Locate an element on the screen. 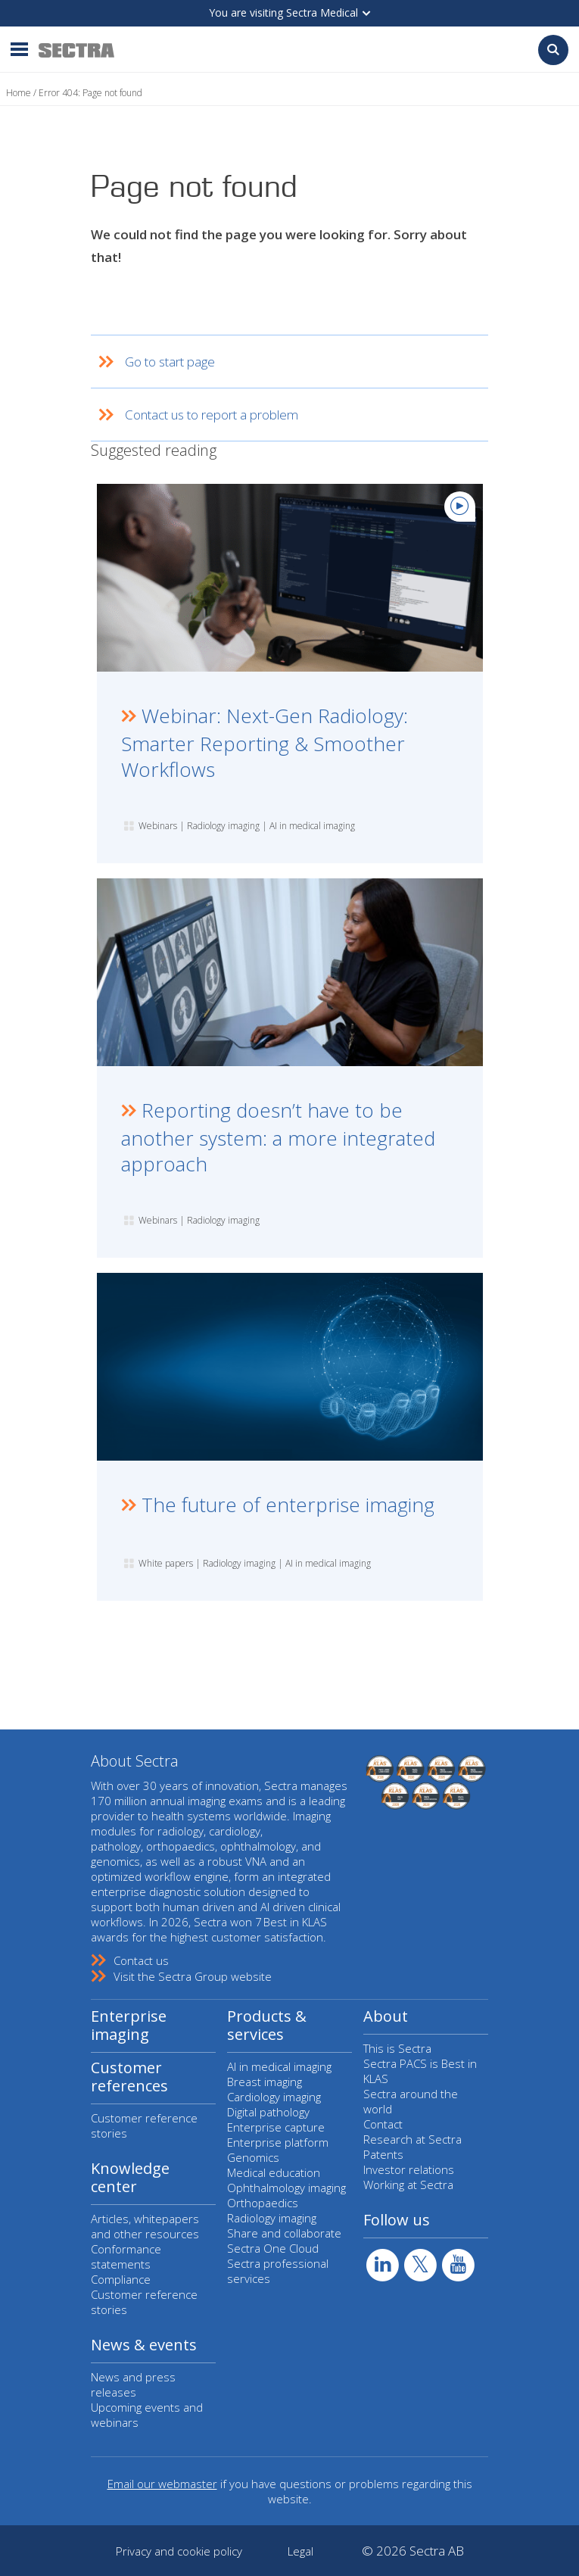 This screenshot has height=2576, width=579. Conformance statements is located at coordinates (126, 2256).